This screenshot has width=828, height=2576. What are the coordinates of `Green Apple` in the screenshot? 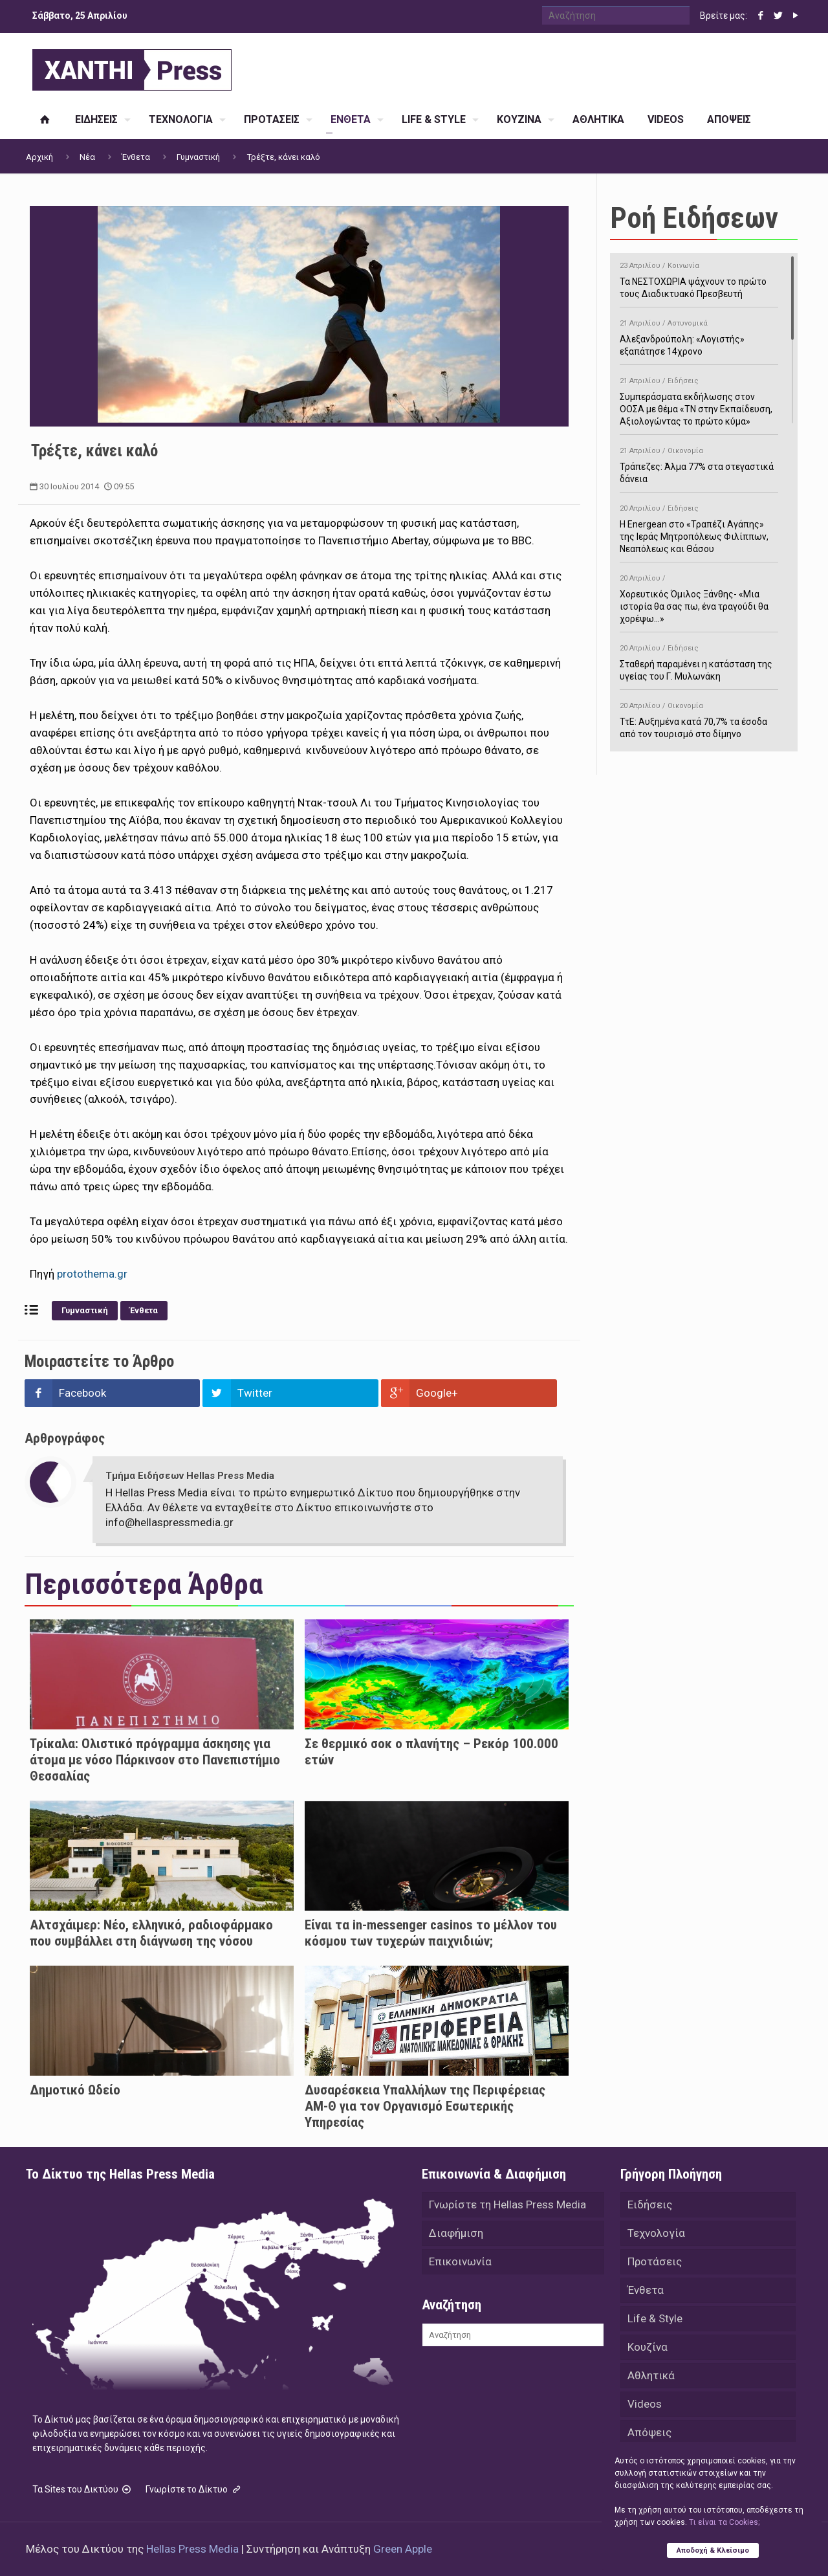 It's located at (402, 2548).